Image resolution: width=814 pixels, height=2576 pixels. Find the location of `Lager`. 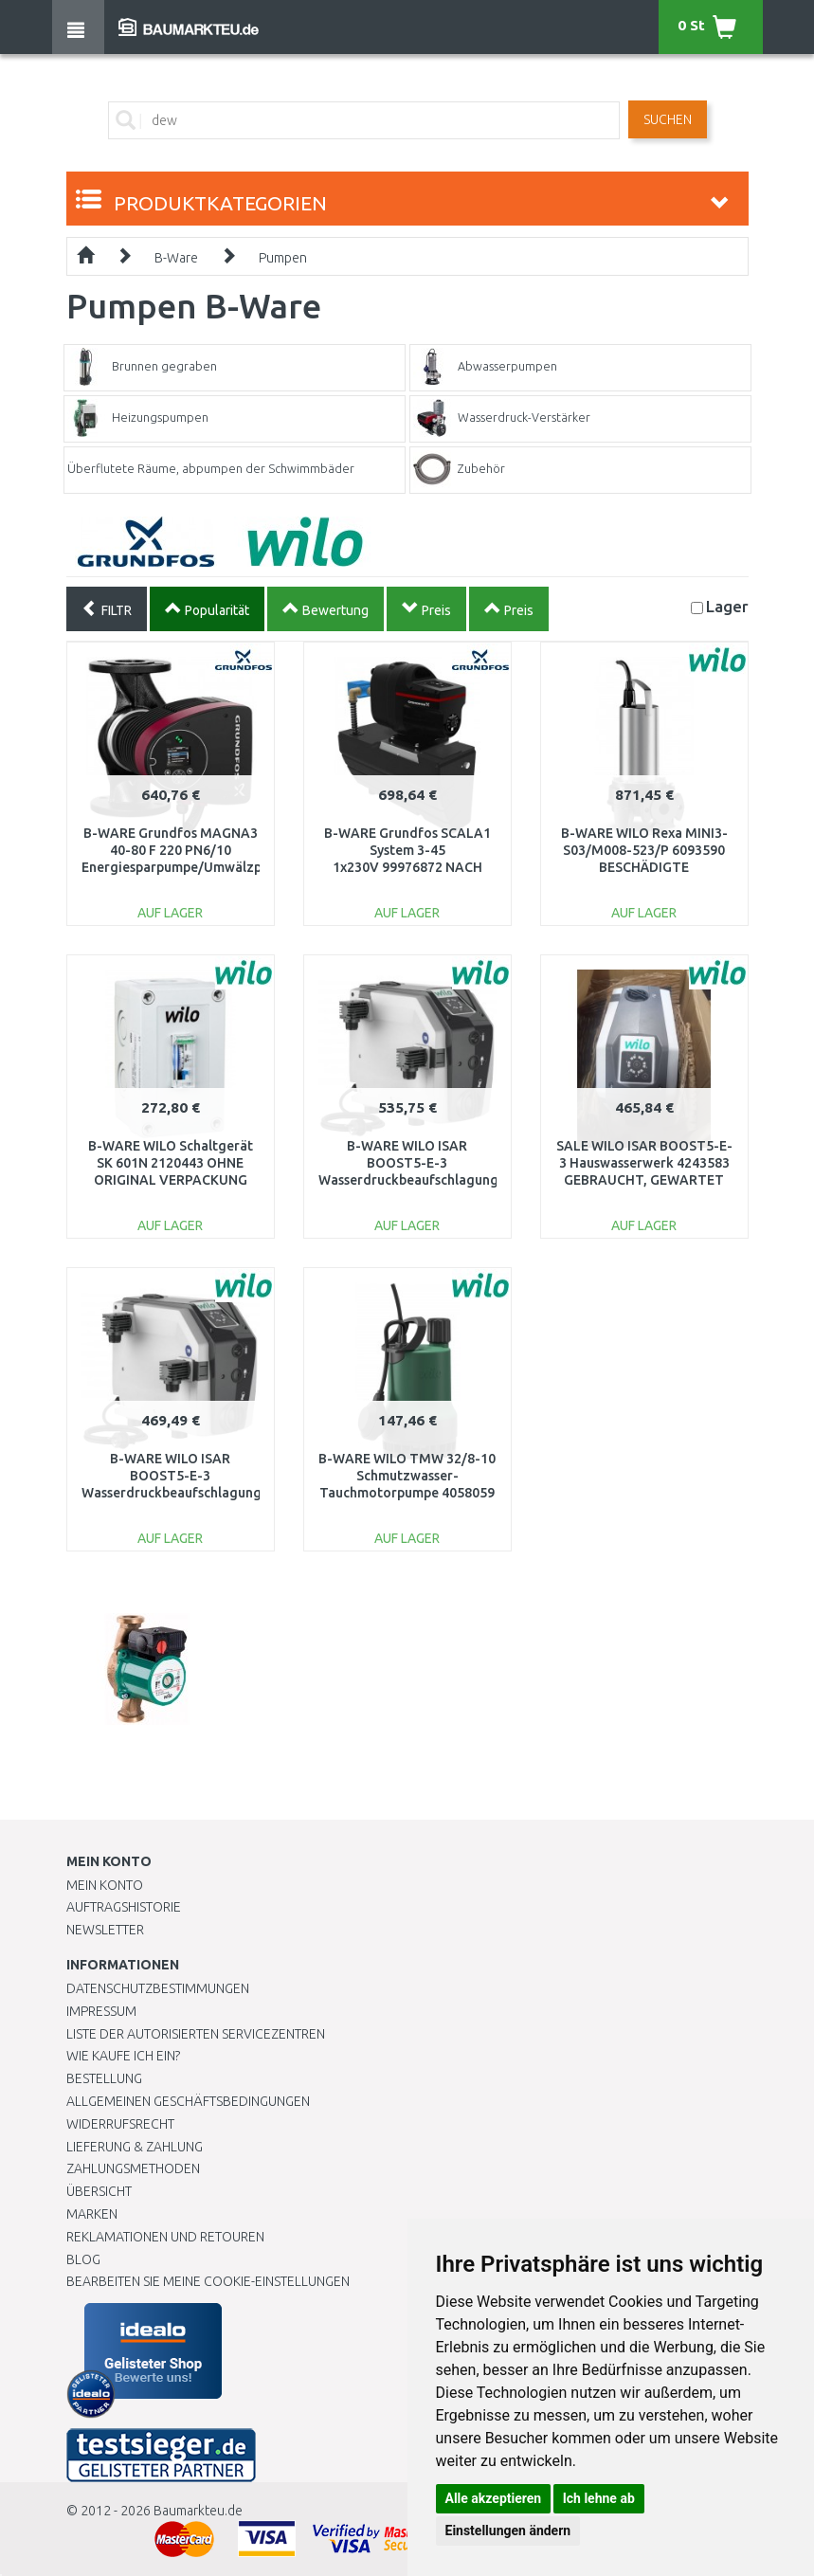

Lager is located at coordinates (727, 606).